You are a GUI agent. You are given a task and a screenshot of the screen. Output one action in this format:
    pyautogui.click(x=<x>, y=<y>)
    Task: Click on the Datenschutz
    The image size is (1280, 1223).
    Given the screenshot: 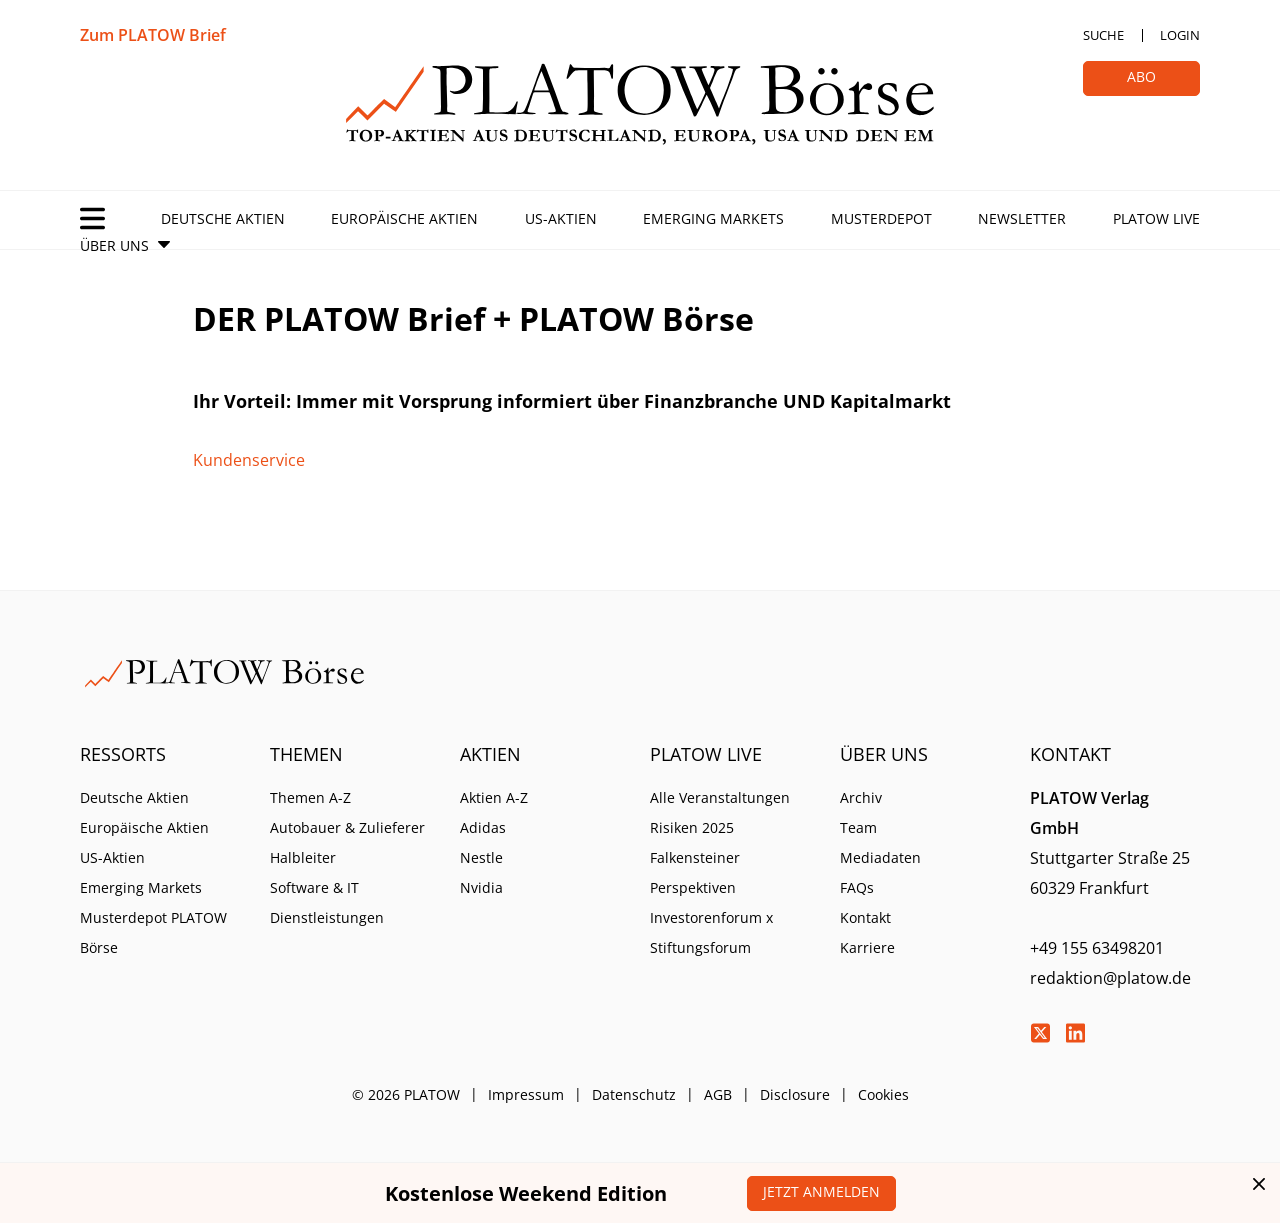 What is the action you would take?
    pyautogui.click(x=634, y=1094)
    